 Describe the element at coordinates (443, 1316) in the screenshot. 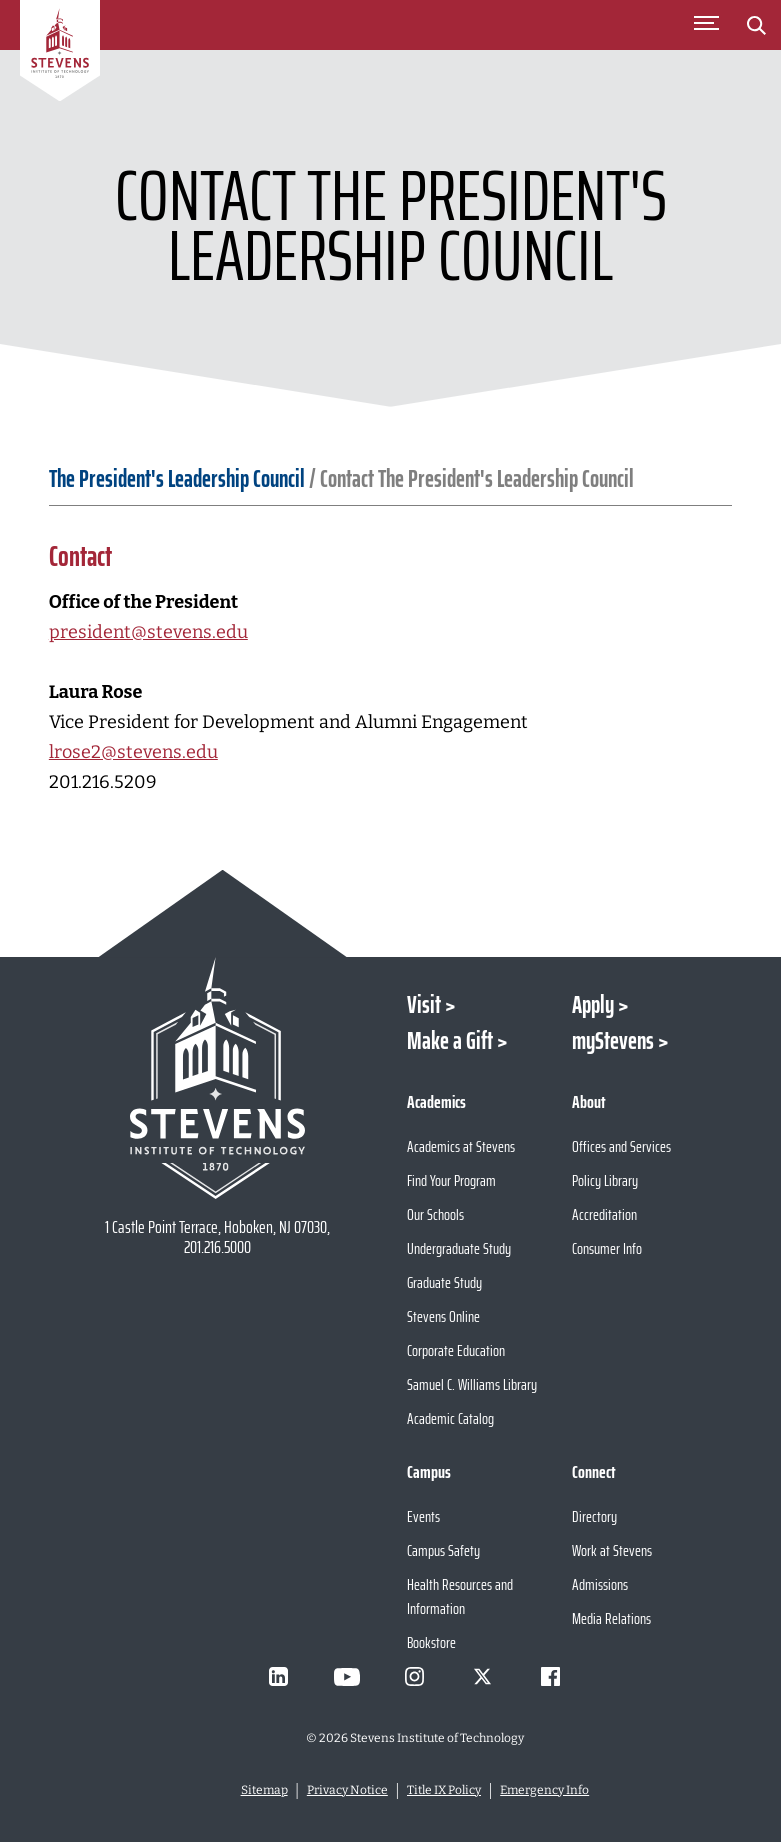

I see `Stevens Online` at that location.